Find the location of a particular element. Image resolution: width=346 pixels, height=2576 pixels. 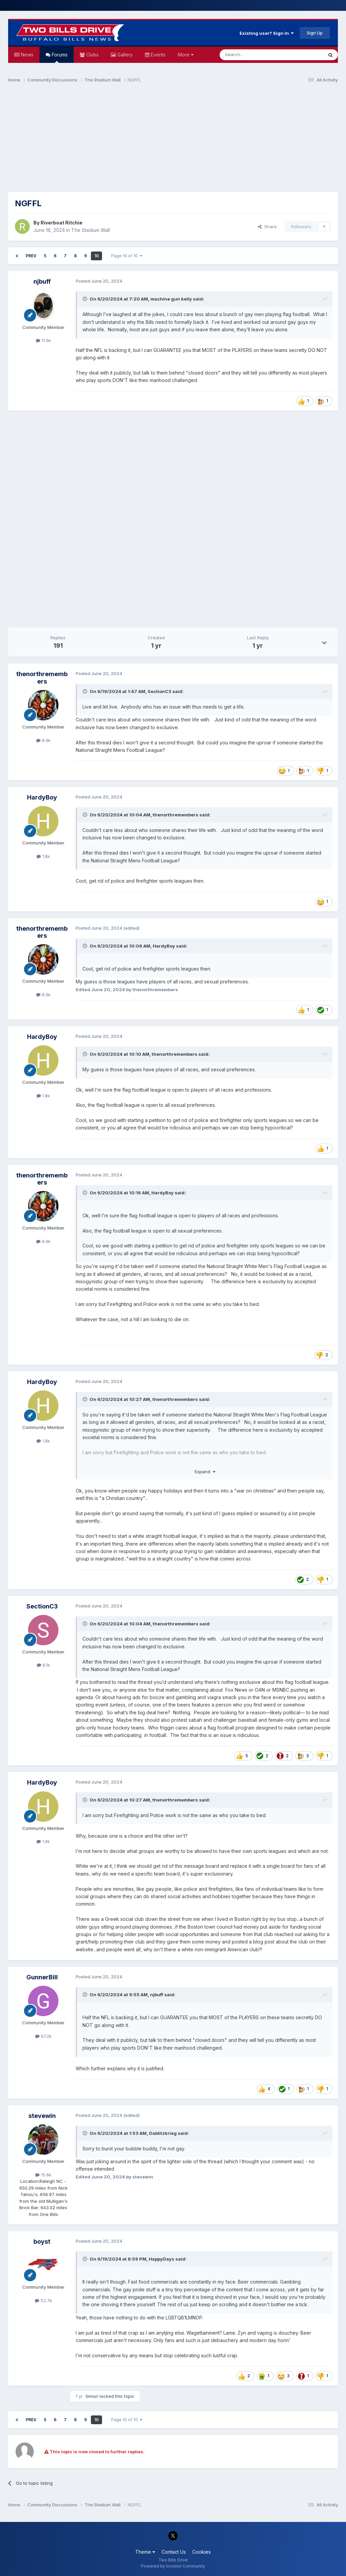

Forums is located at coordinates (59, 57).